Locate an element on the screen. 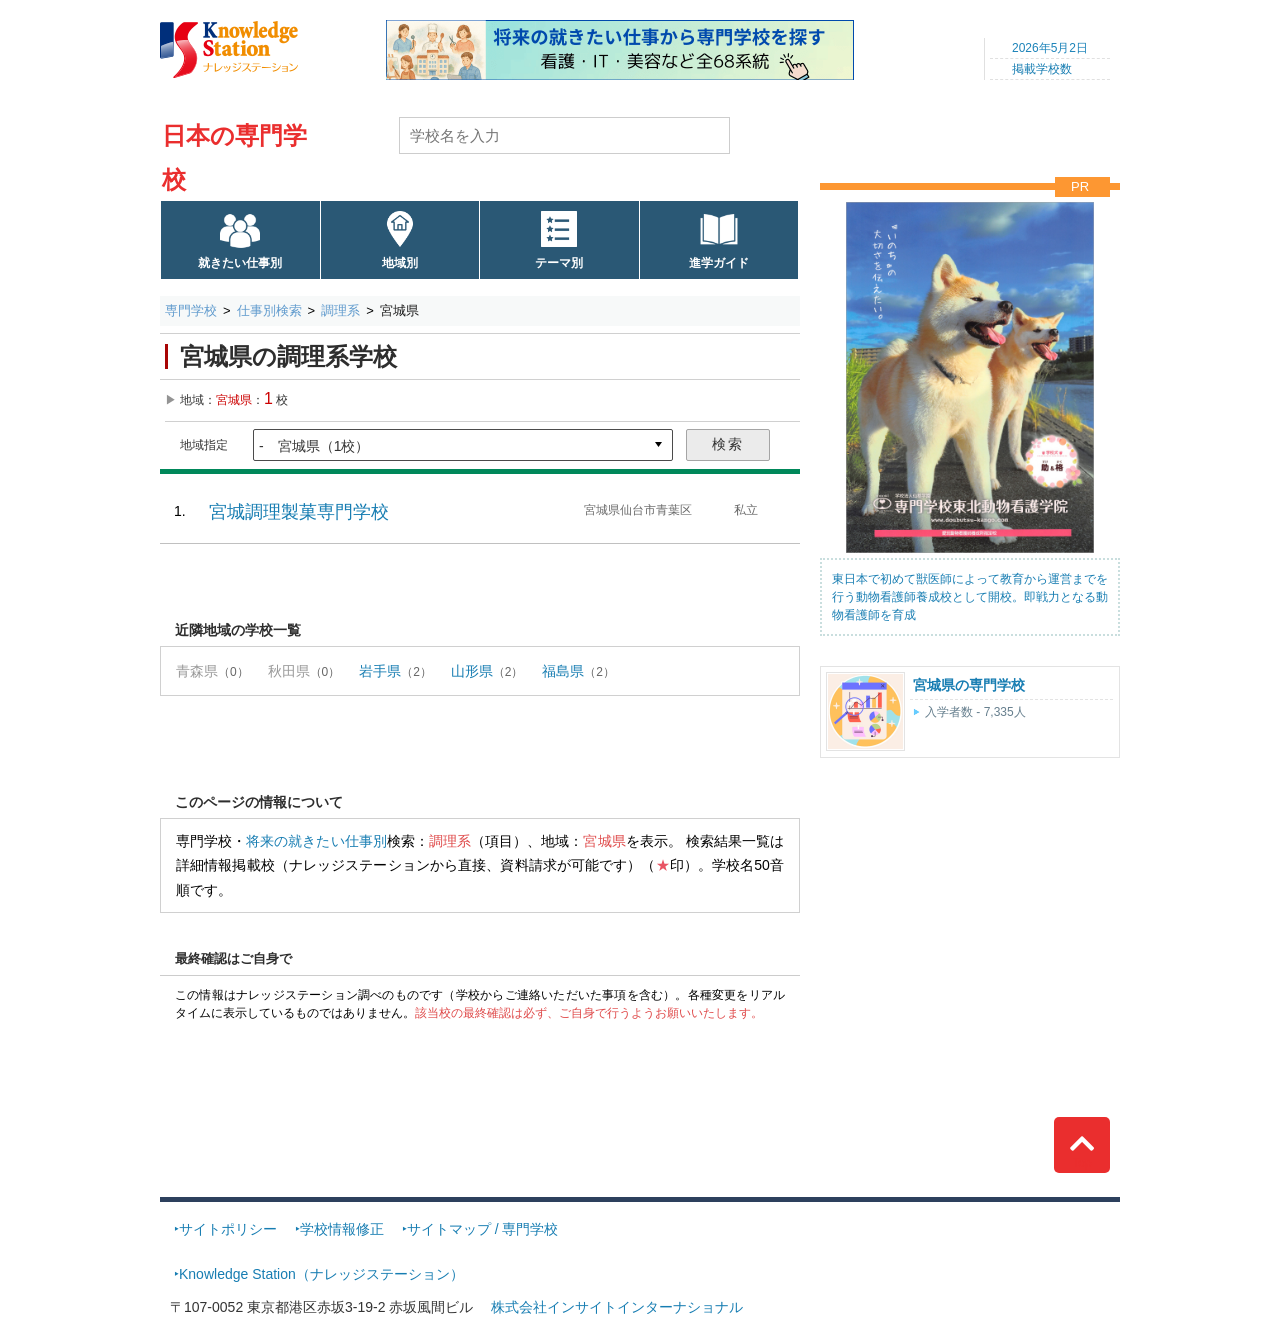 Image resolution: width=1280 pixels, height=1333 pixels. 福島県 is located at coordinates (563, 671).